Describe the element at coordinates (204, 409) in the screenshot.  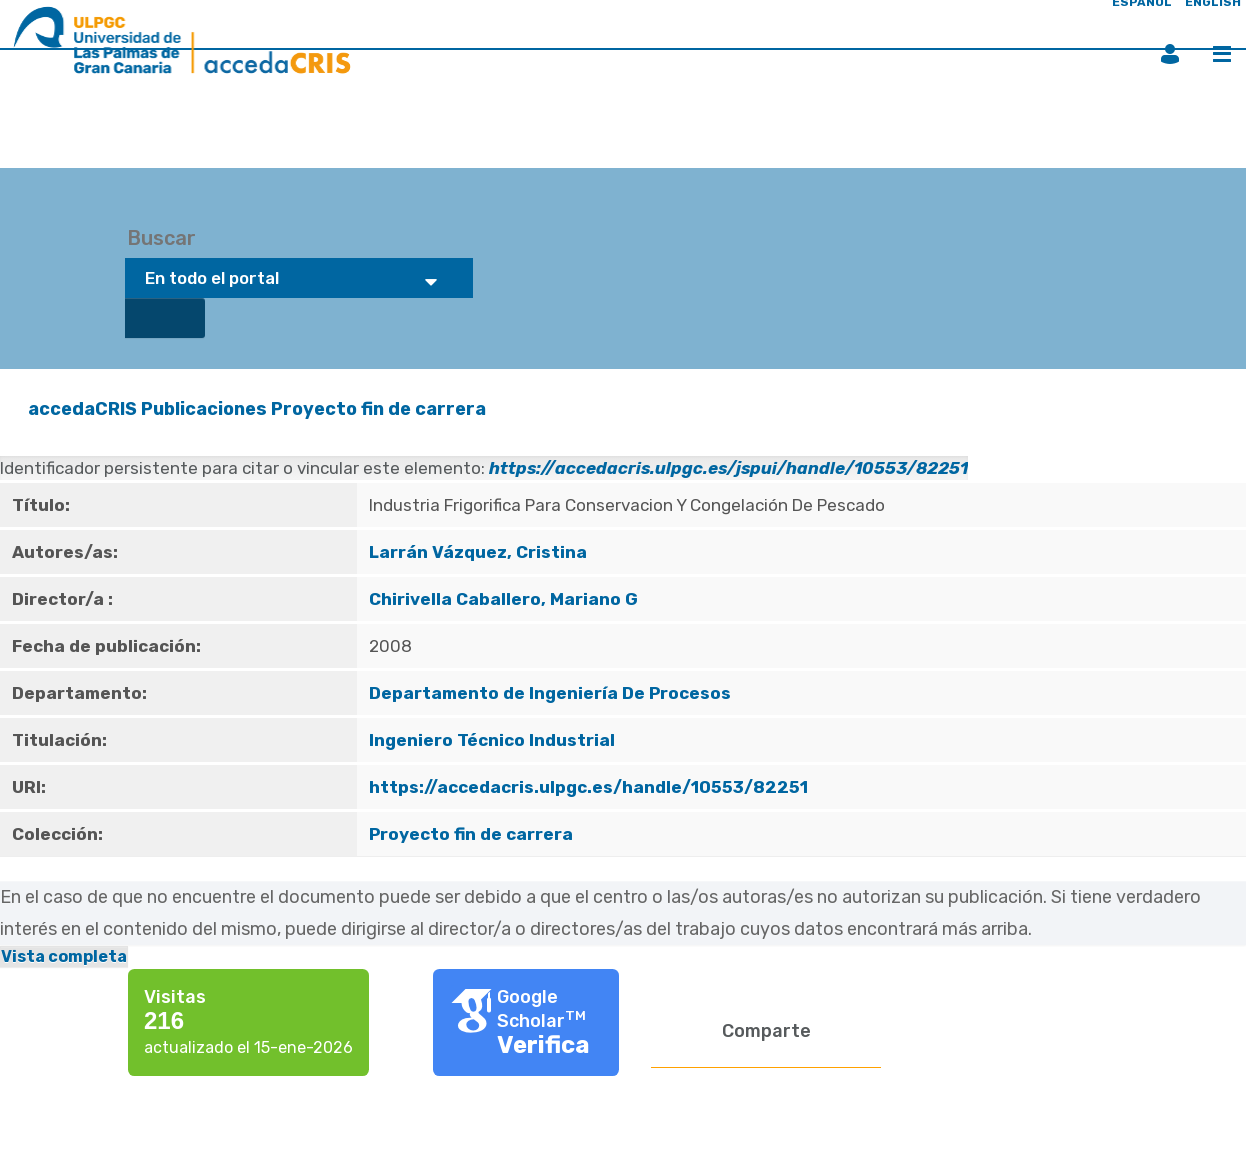
I see `Publicaciones` at that location.